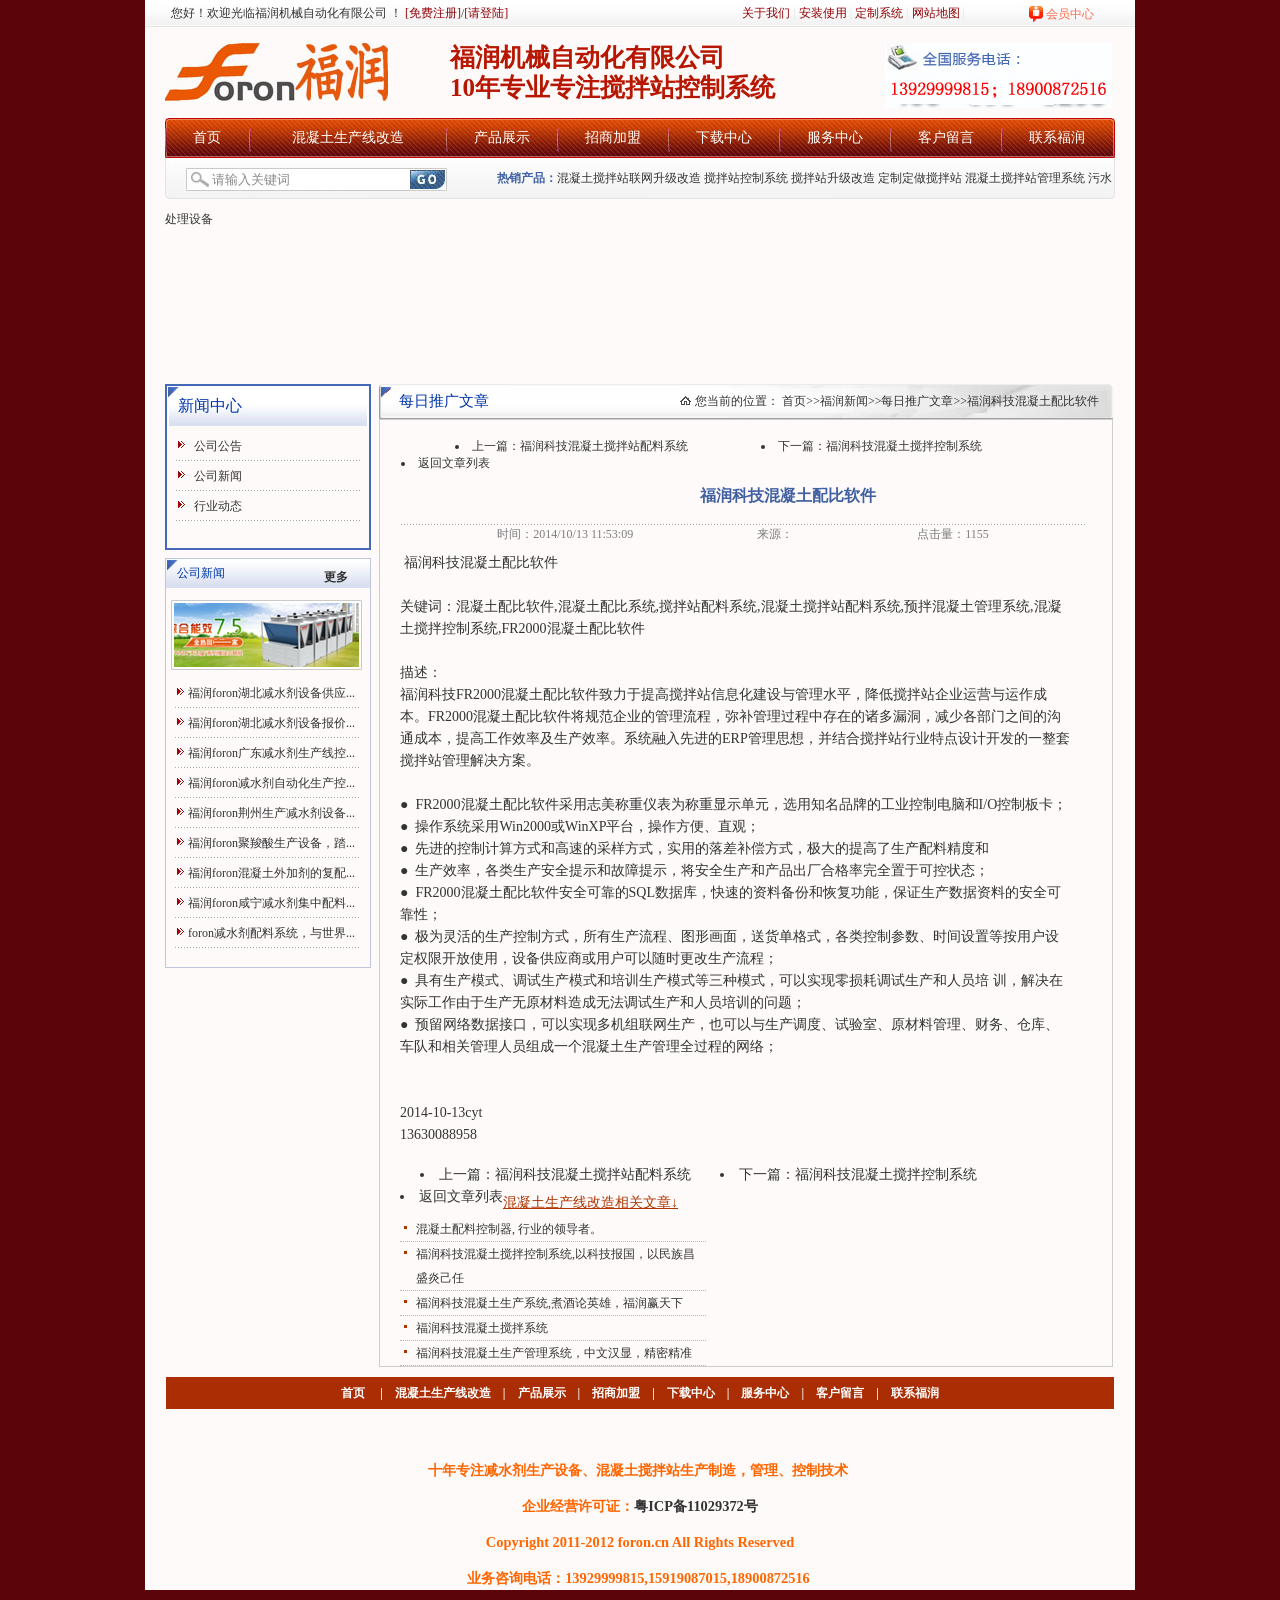 The height and width of the screenshot is (1600, 1280). Describe the element at coordinates (482, 1328) in the screenshot. I see `福润科技混凝土搅拌系统` at that location.